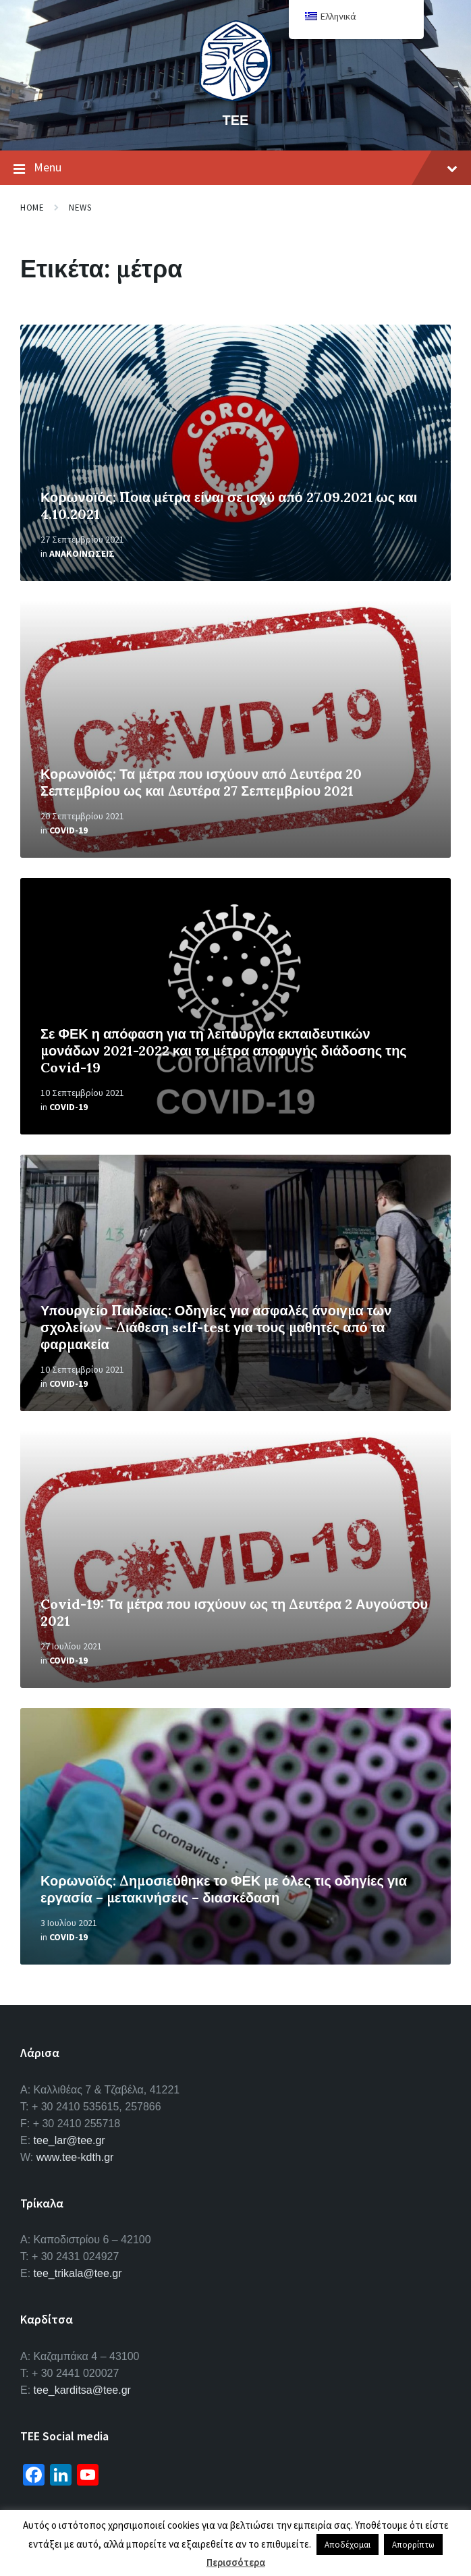  What do you see at coordinates (82, 553) in the screenshot?
I see `Ανακοινωσεις` at bounding box center [82, 553].